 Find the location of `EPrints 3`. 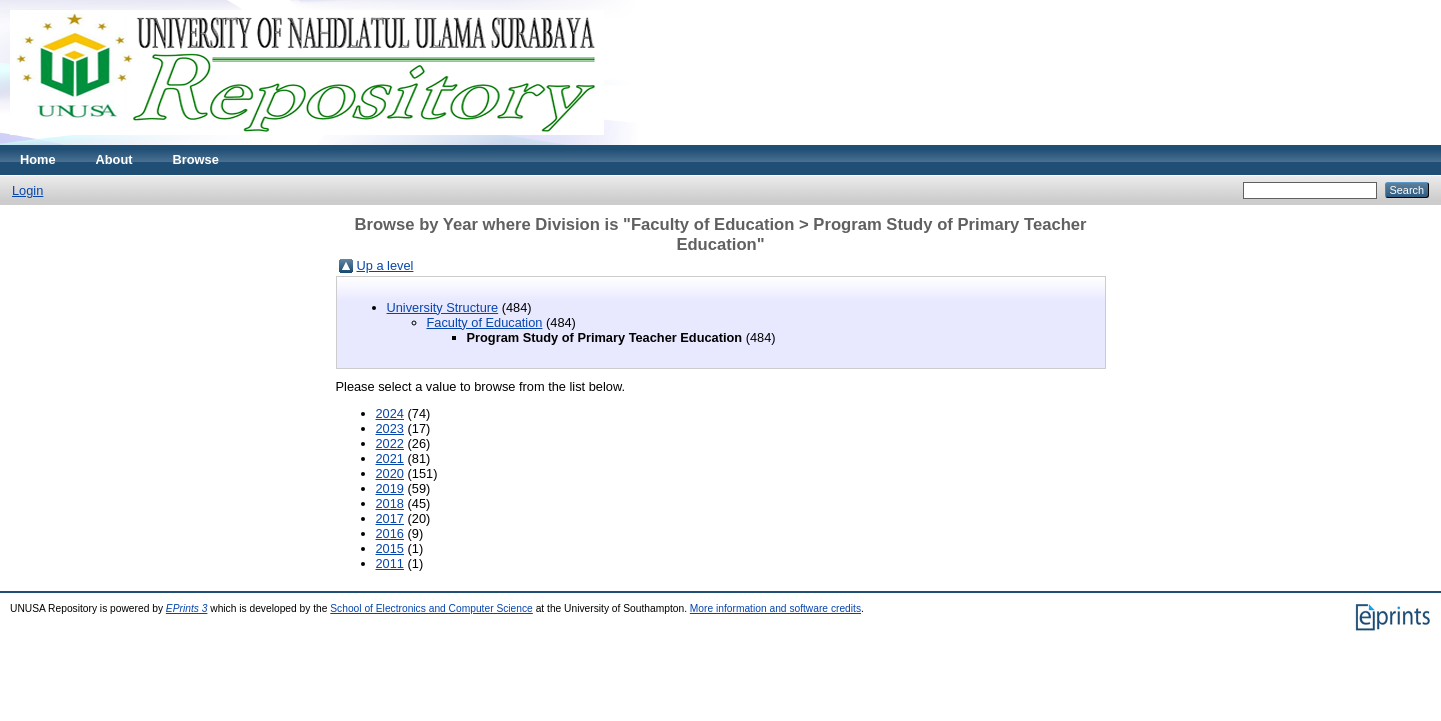

EPrints 3 is located at coordinates (187, 608).